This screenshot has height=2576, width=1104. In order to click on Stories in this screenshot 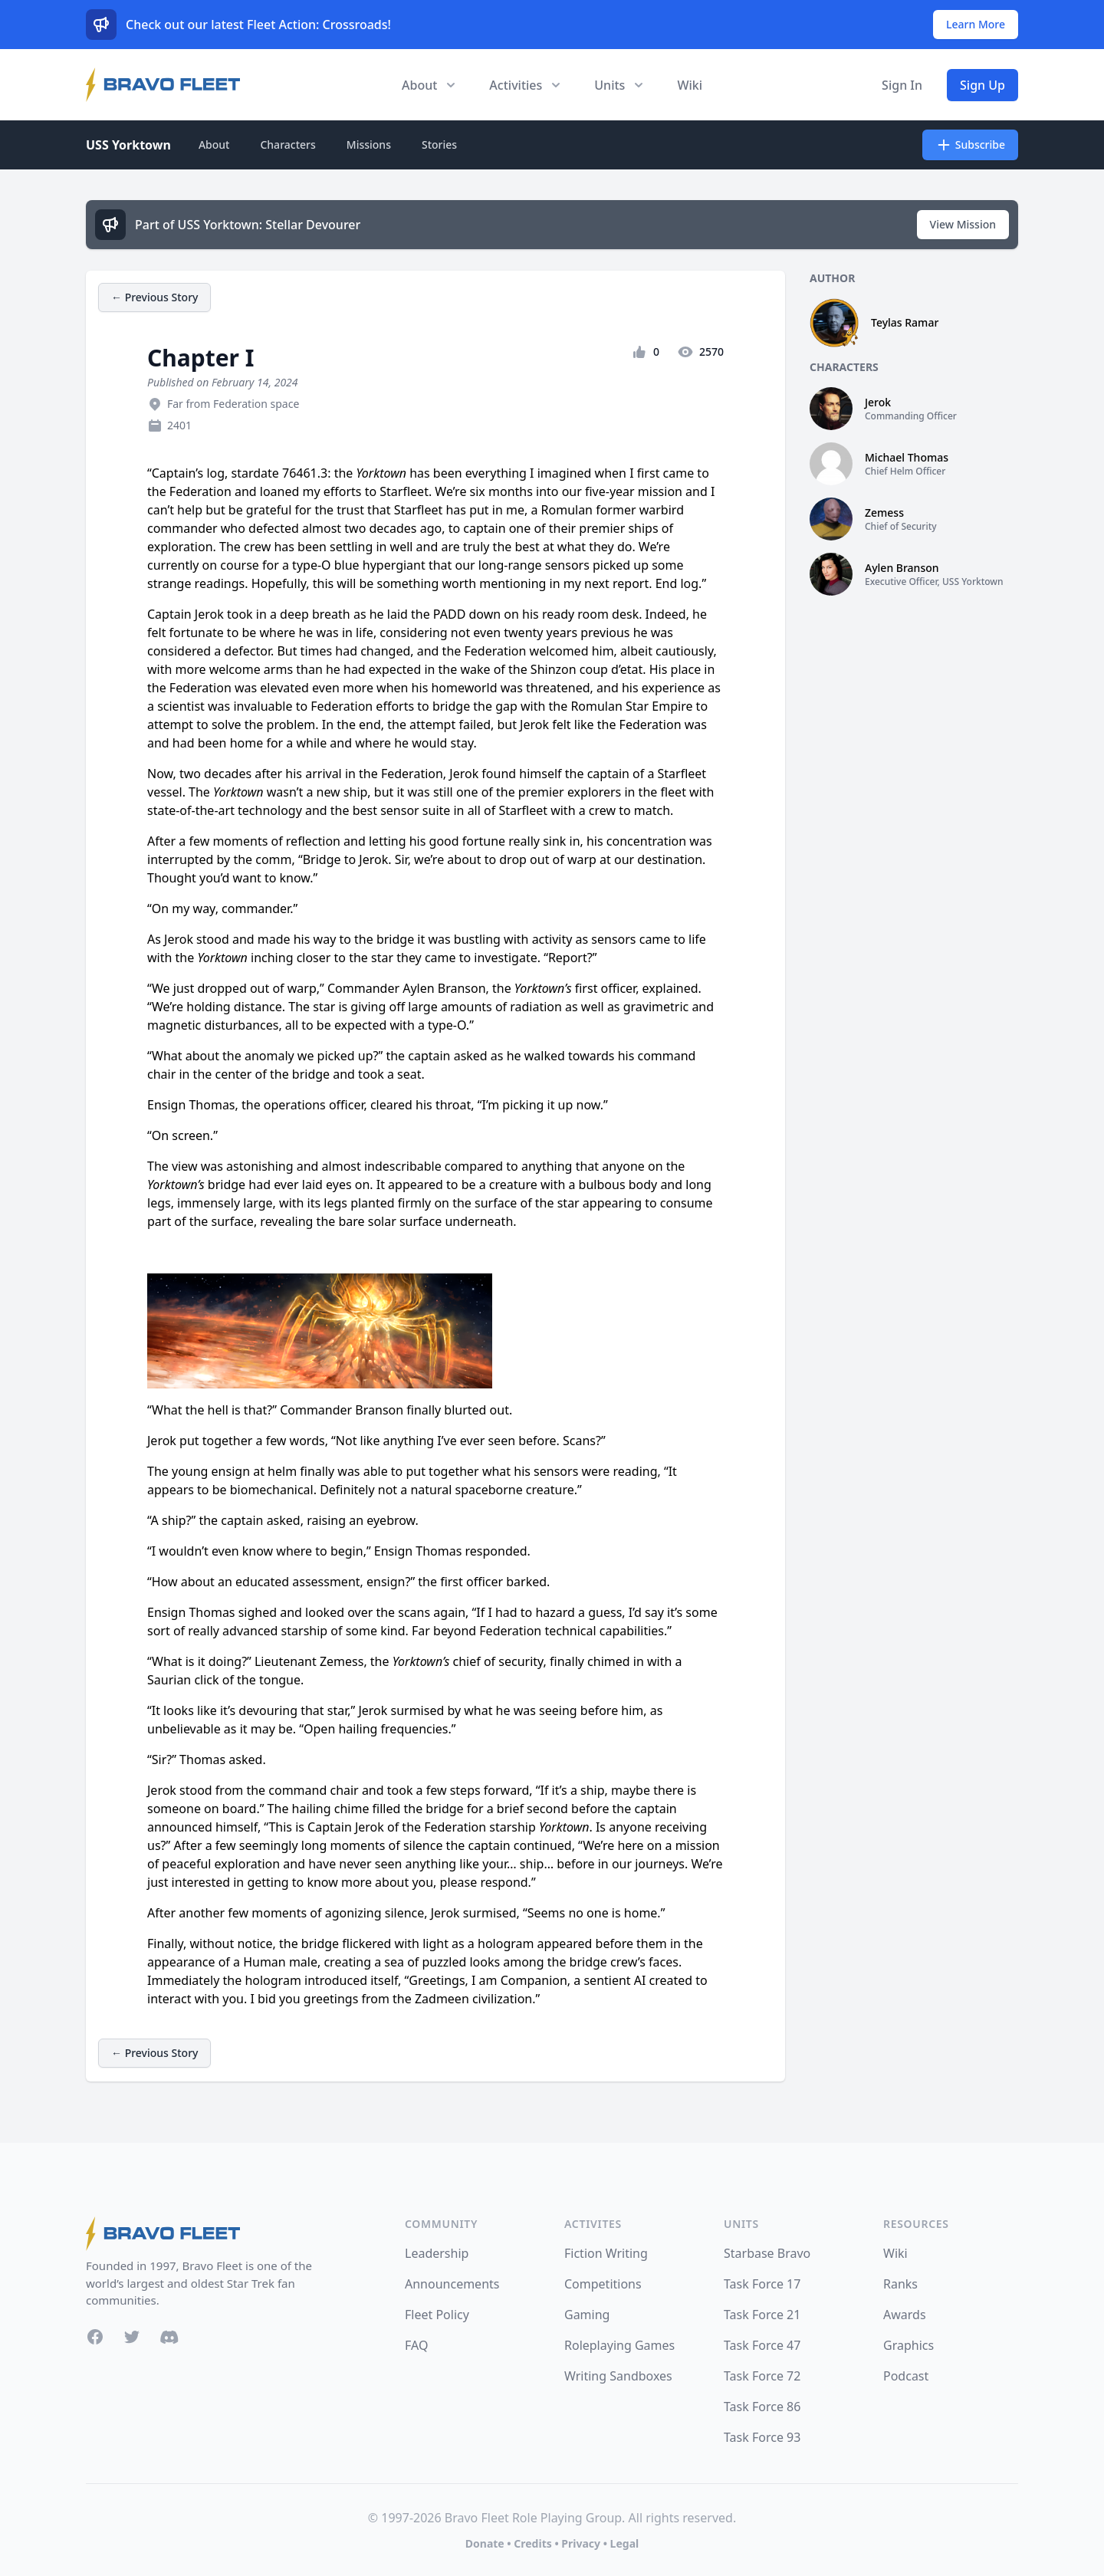, I will do `click(439, 144)`.